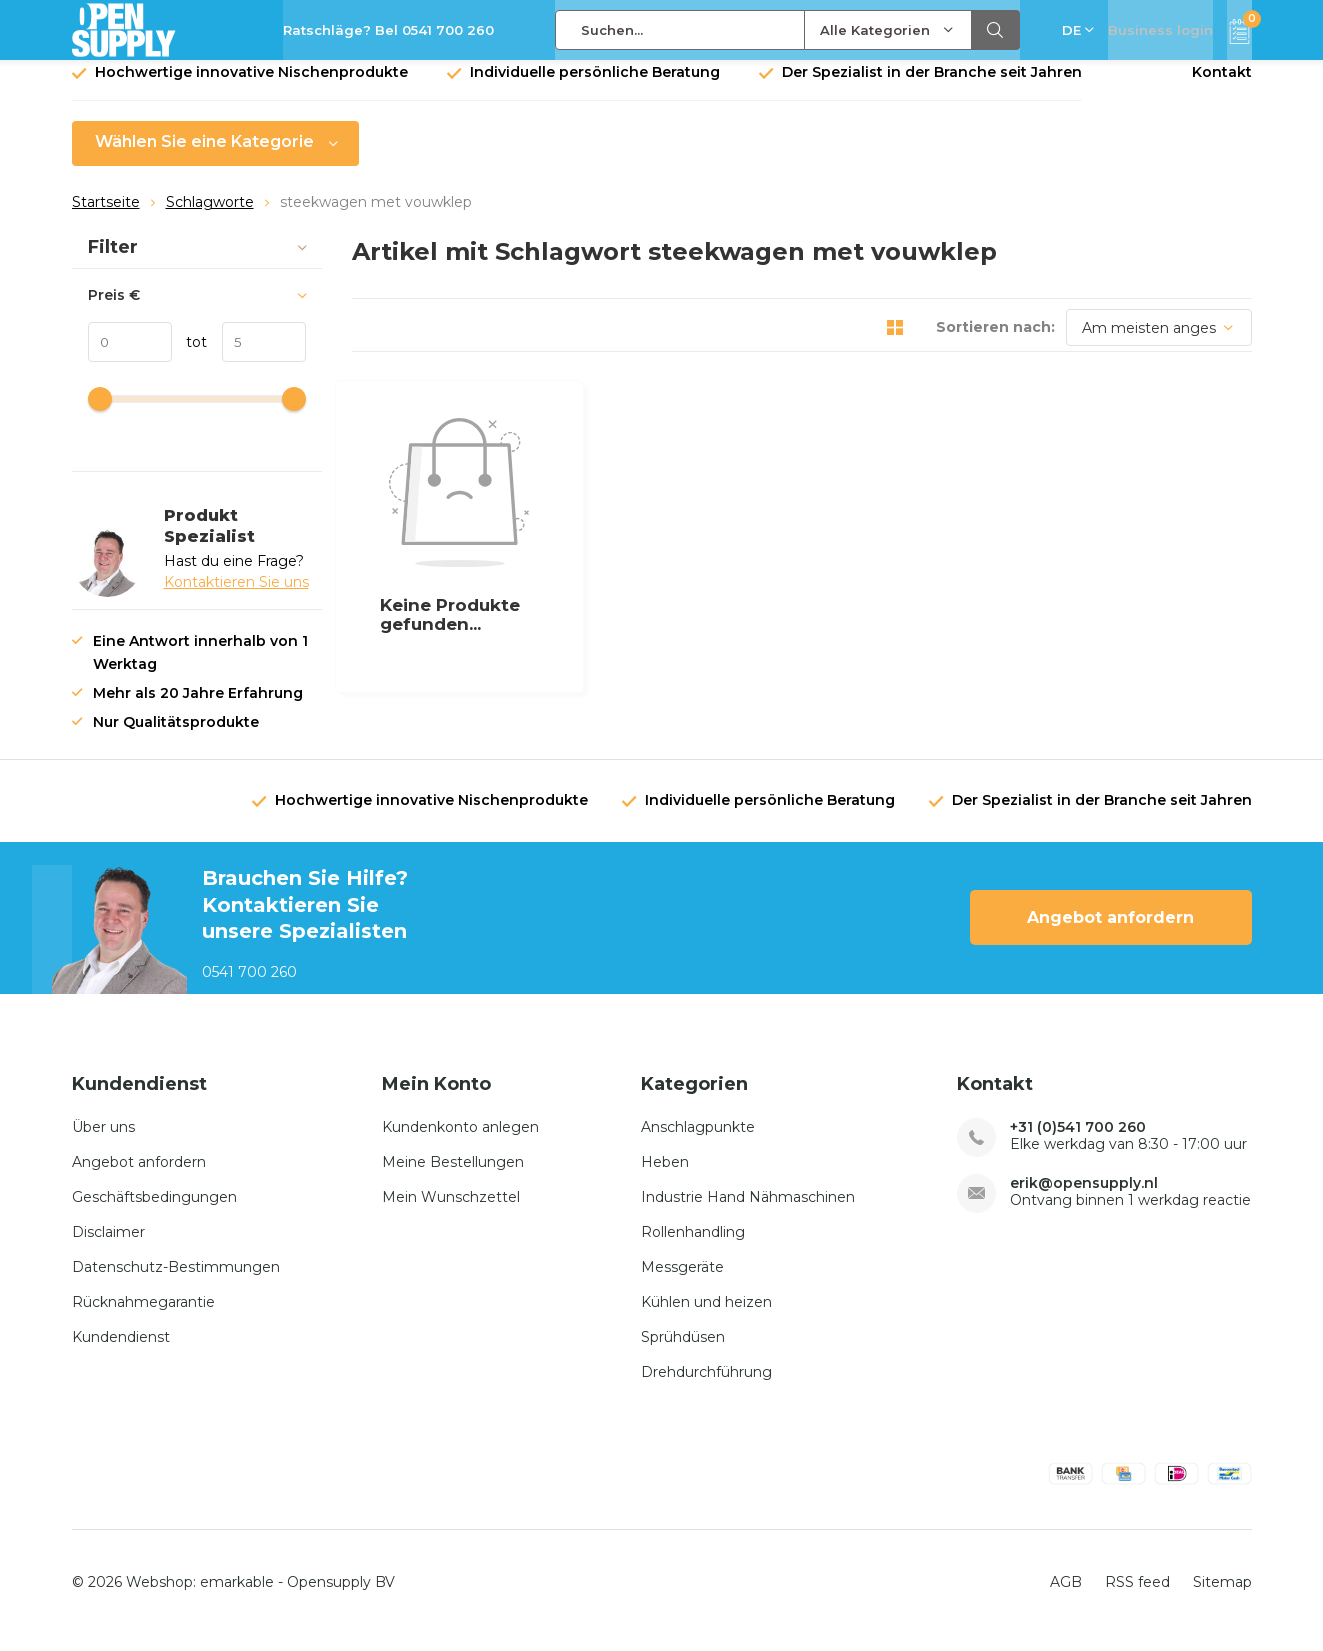 This screenshot has height=1651, width=1323. I want to click on Sitemap, so click(1222, 1597).